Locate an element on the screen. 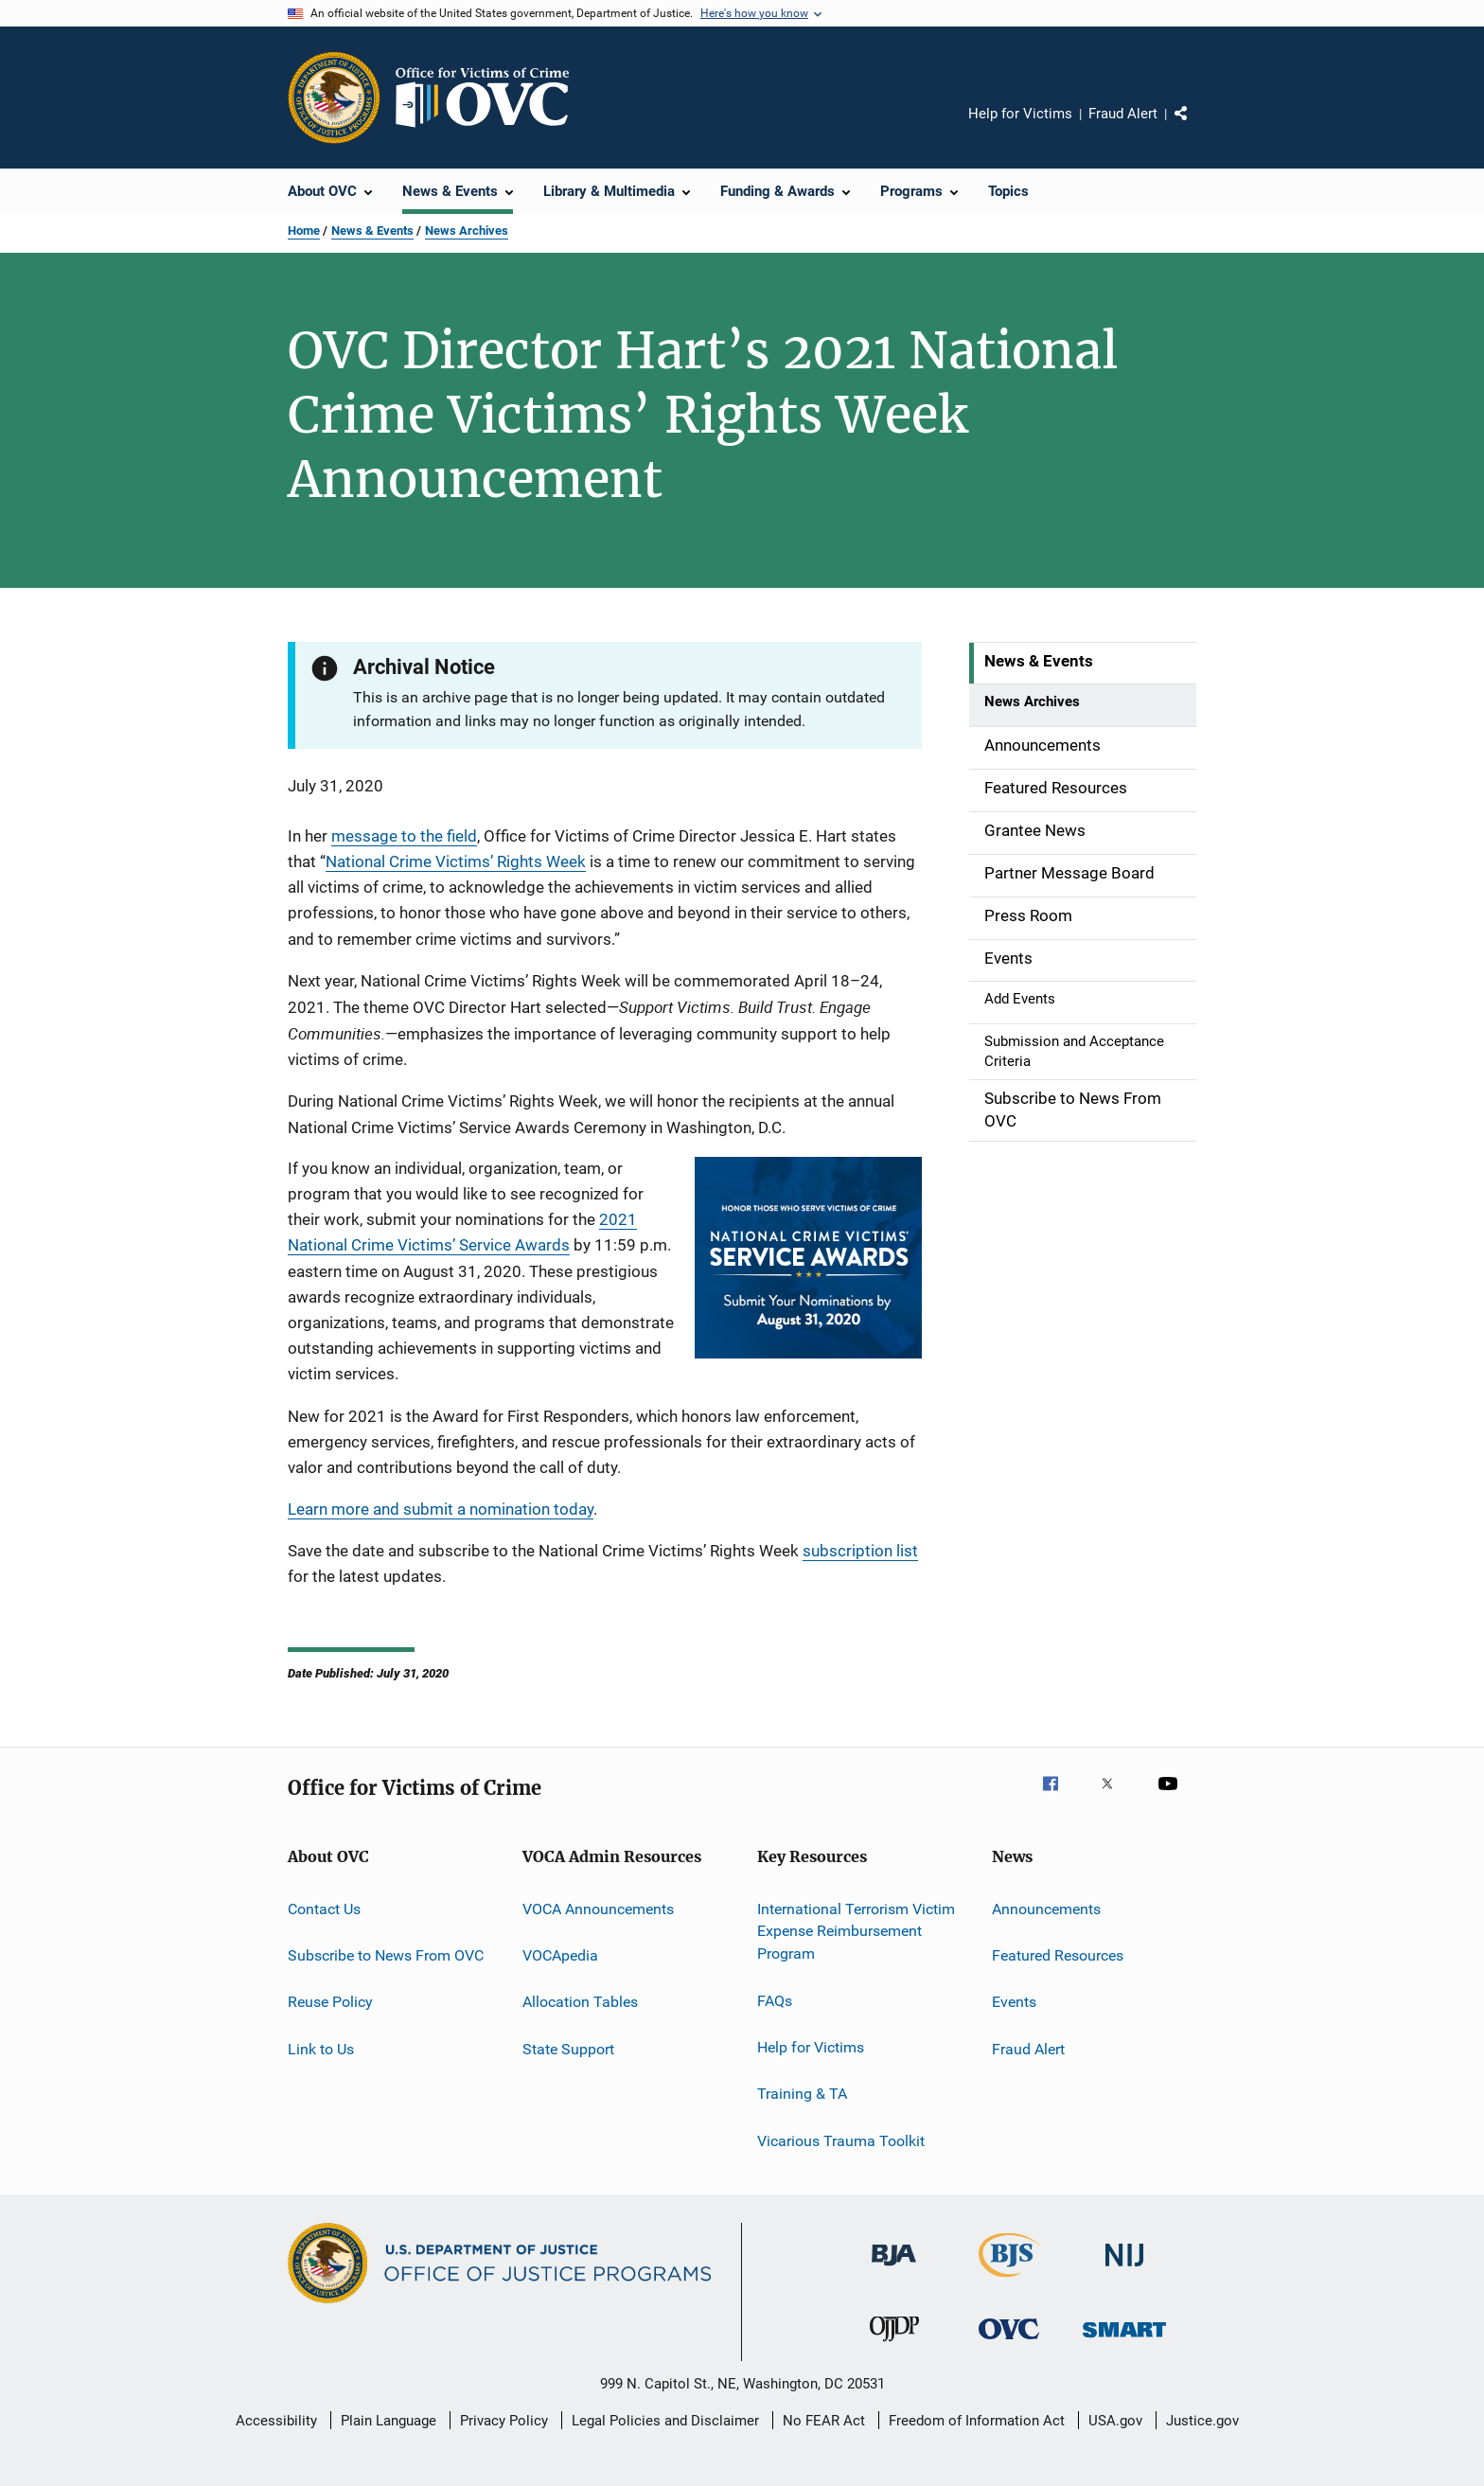 The width and height of the screenshot is (1484, 2486). Allocation Tables is located at coordinates (580, 2002).